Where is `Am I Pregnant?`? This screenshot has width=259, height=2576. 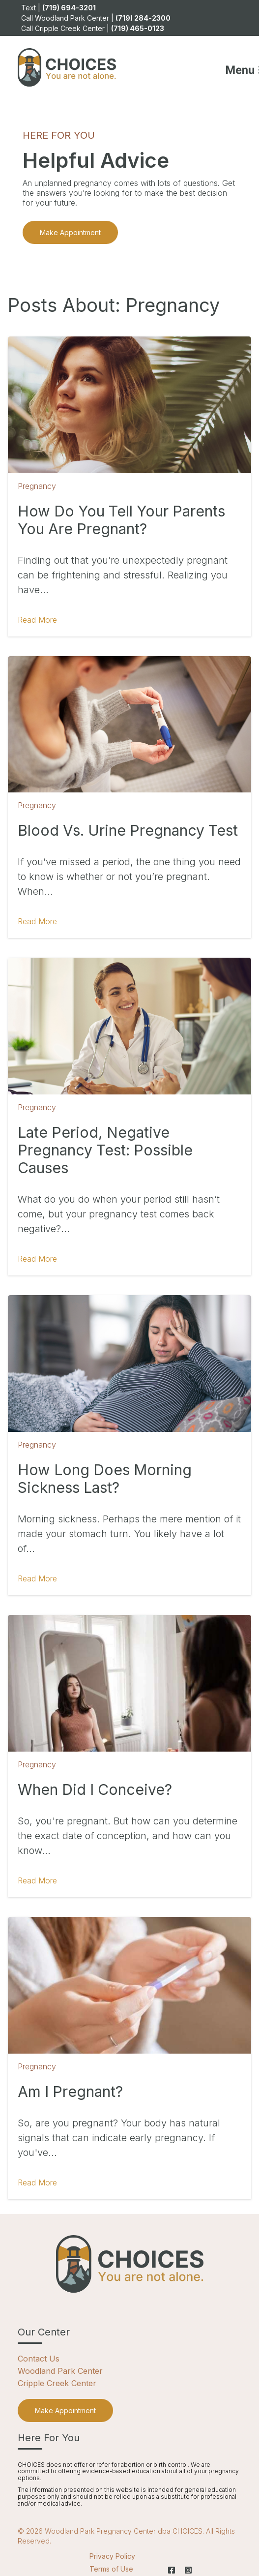
Am I Pregnant? is located at coordinates (70, 2091).